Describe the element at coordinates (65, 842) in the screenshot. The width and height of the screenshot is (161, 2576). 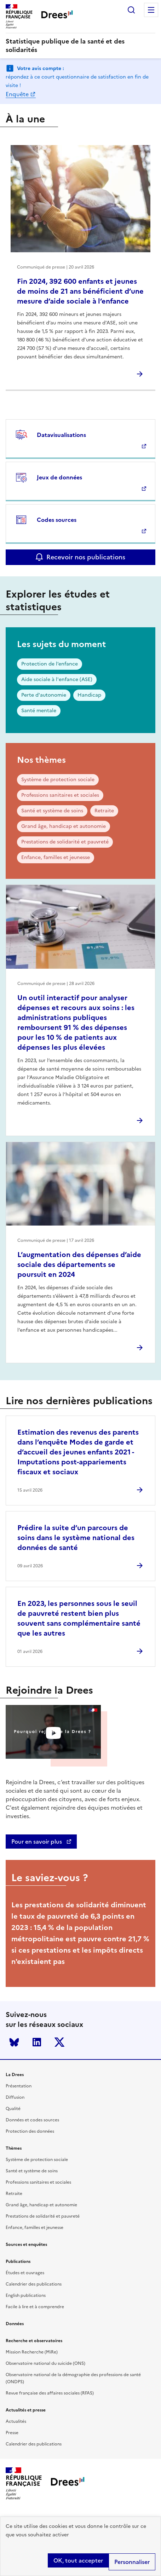
I see `Prestations de solidarité et pauvreté` at that location.